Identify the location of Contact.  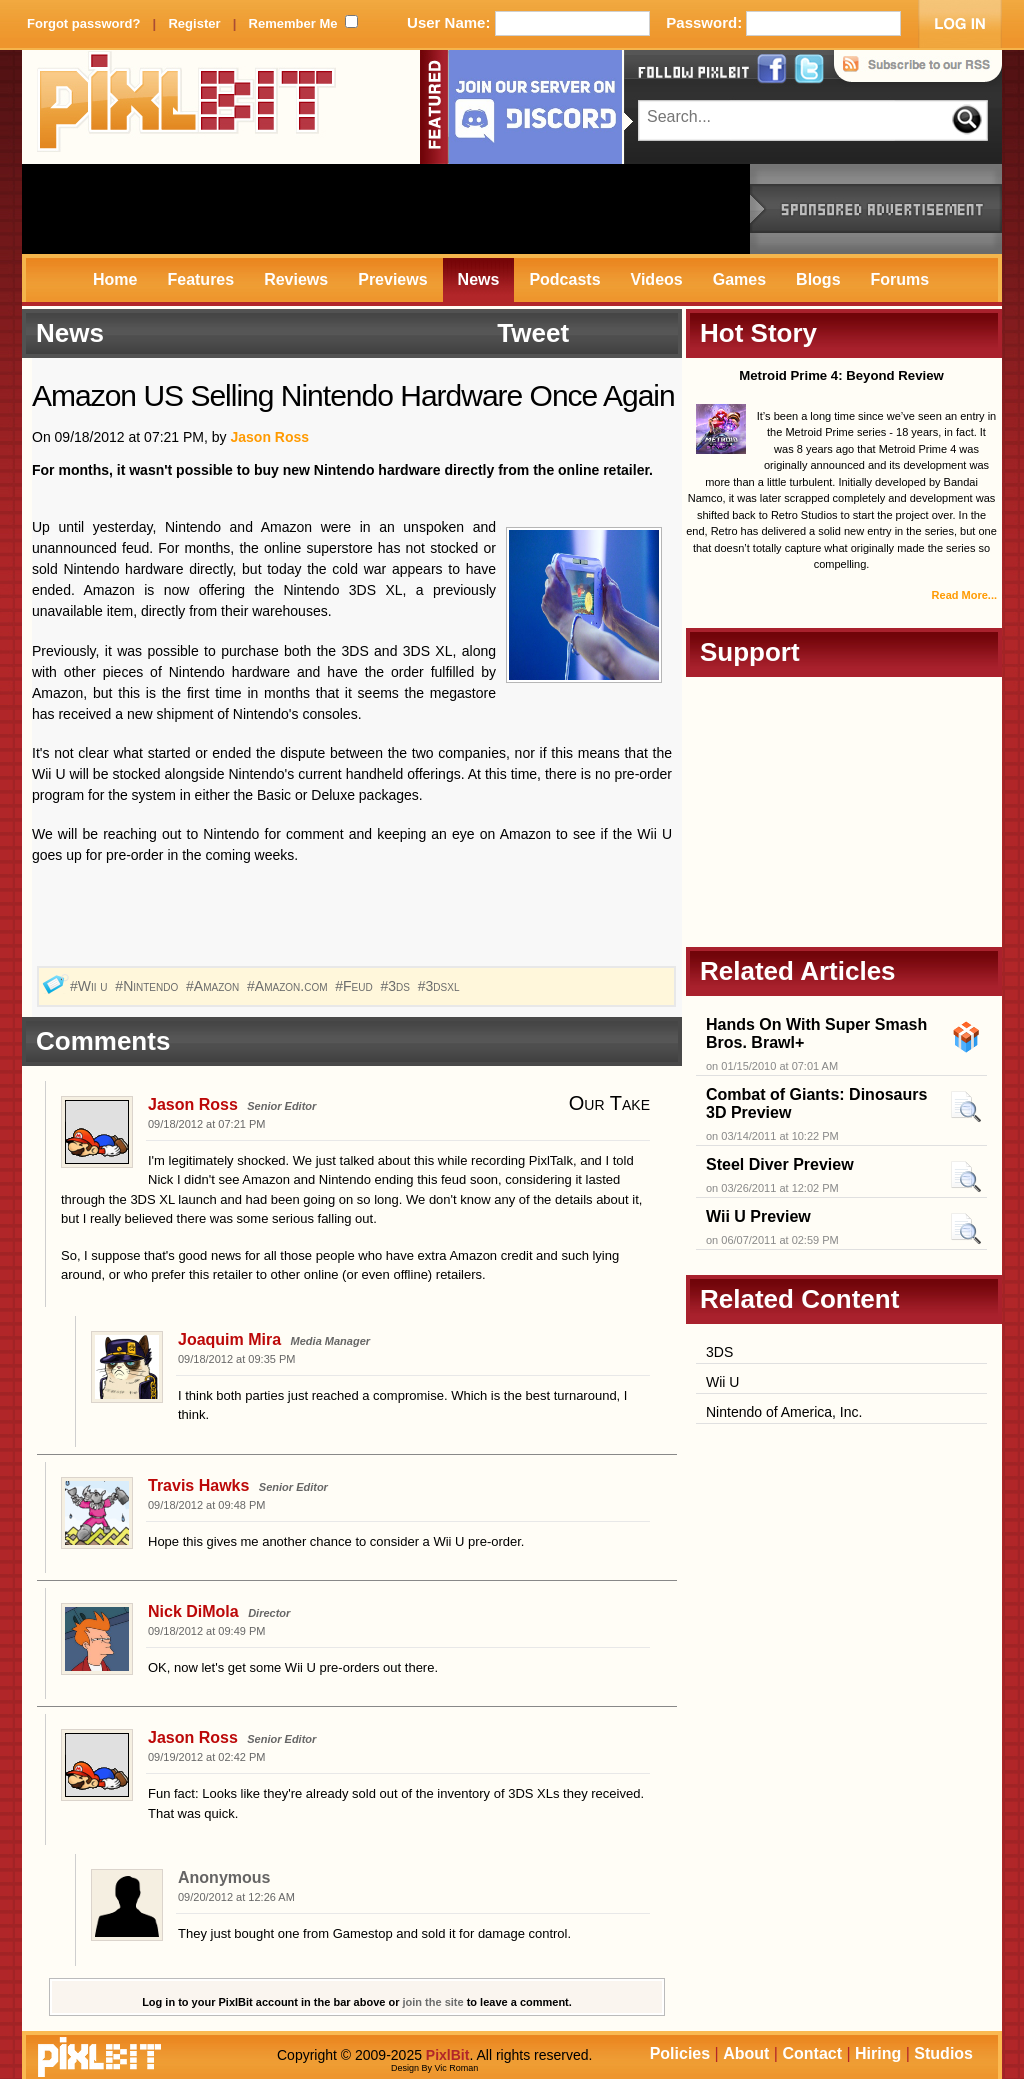
(812, 2053).